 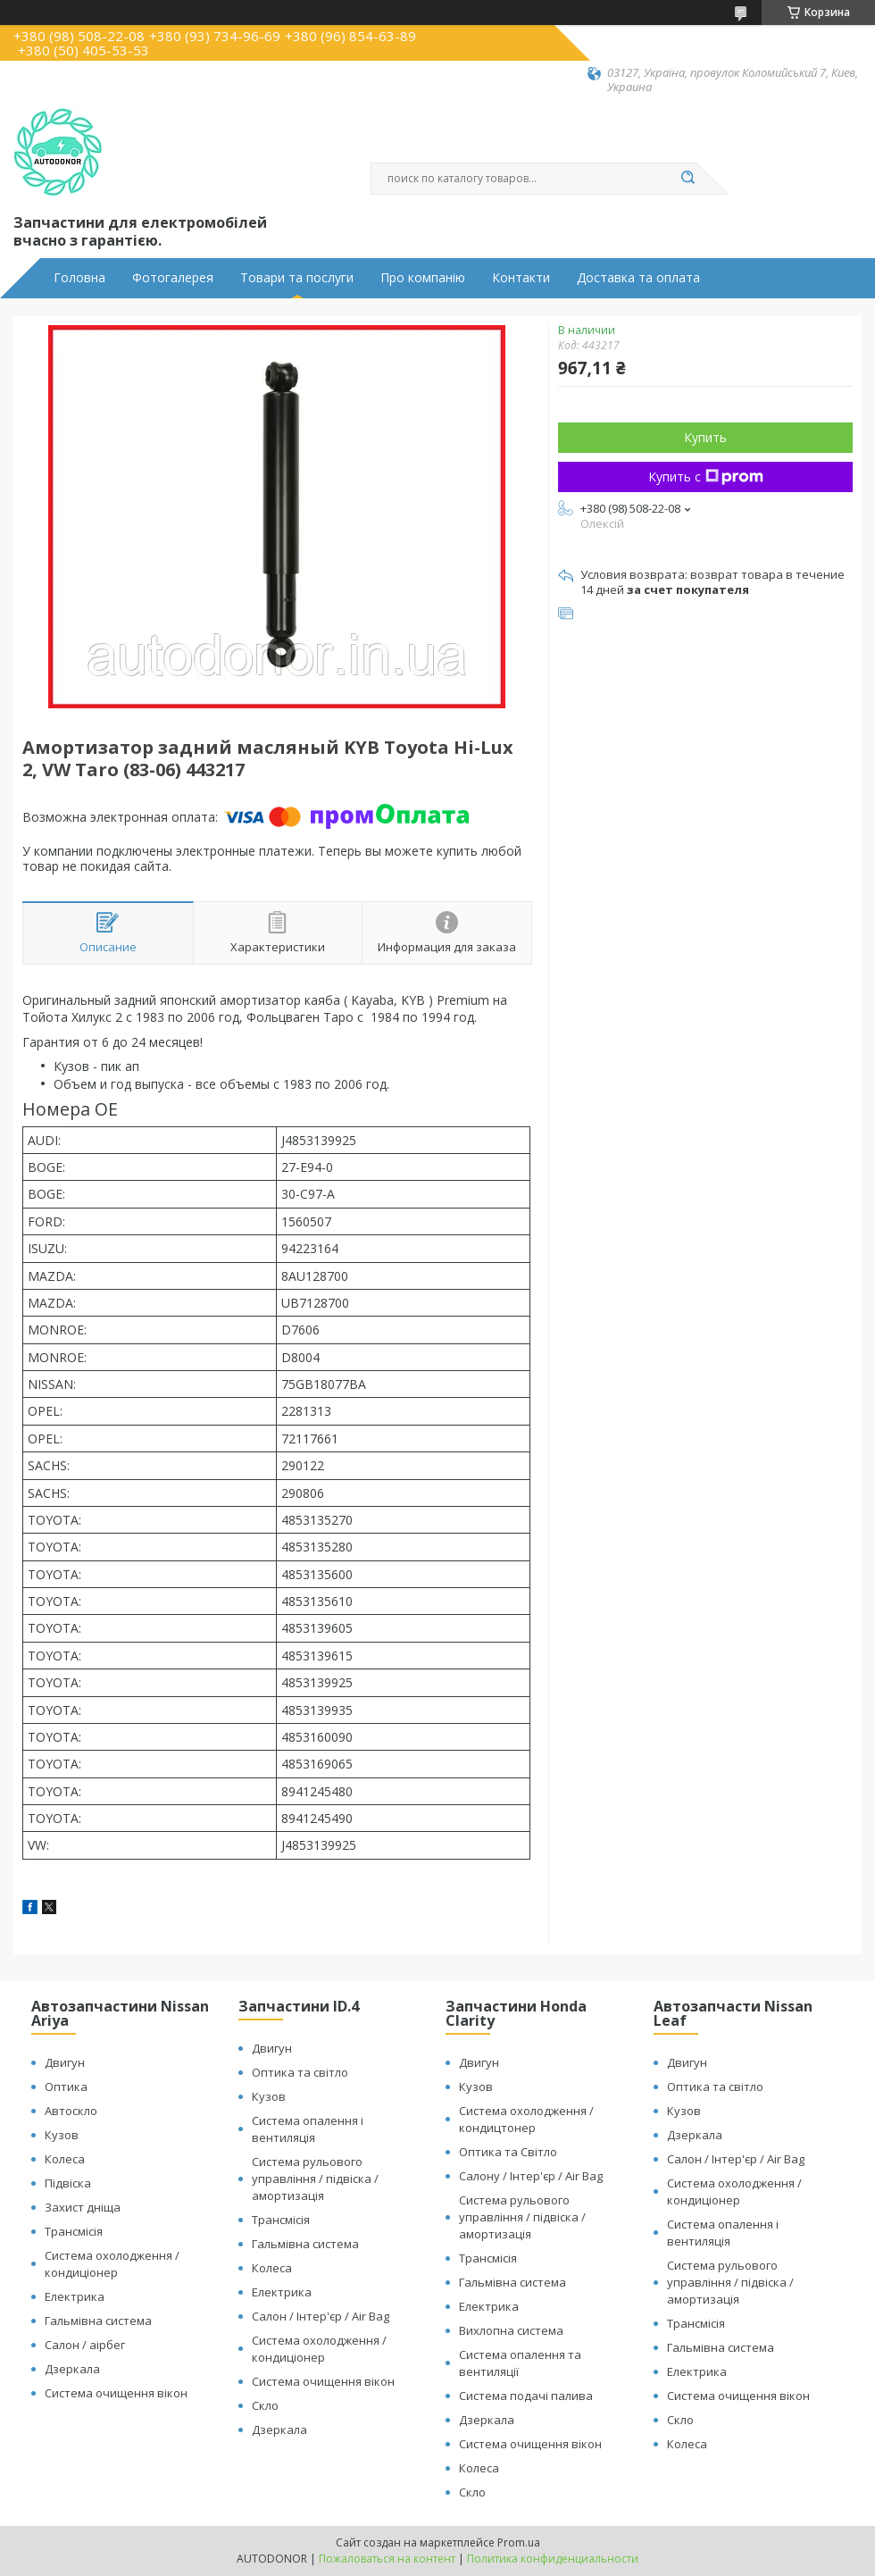 I want to click on Оптика, so click(x=66, y=2086).